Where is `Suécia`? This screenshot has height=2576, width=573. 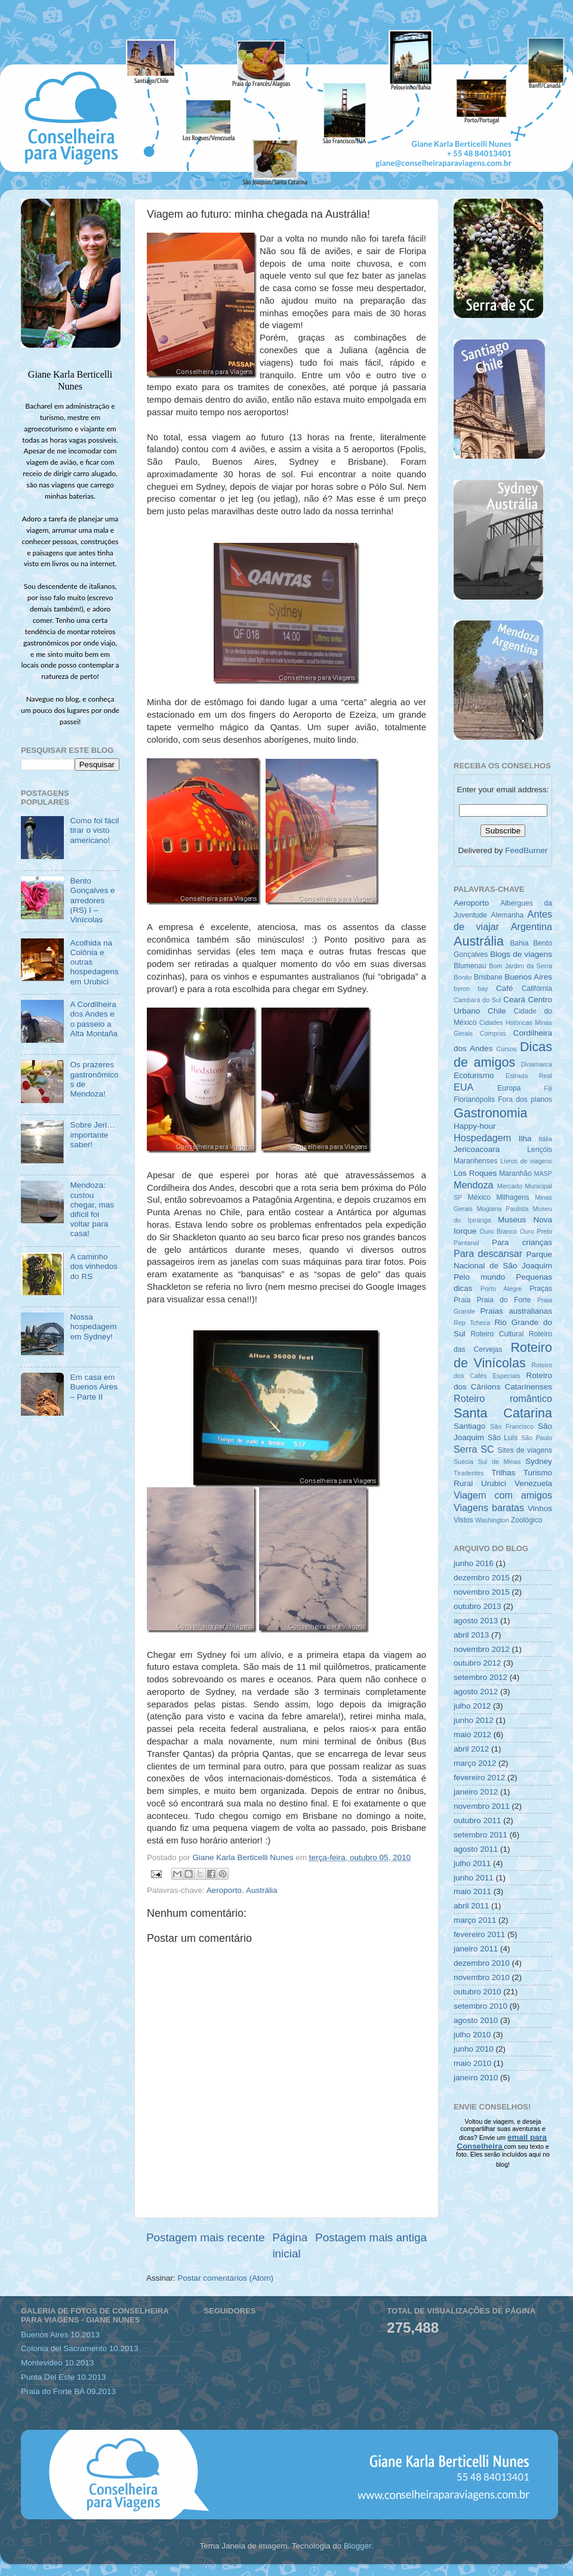 Suécia is located at coordinates (463, 1461).